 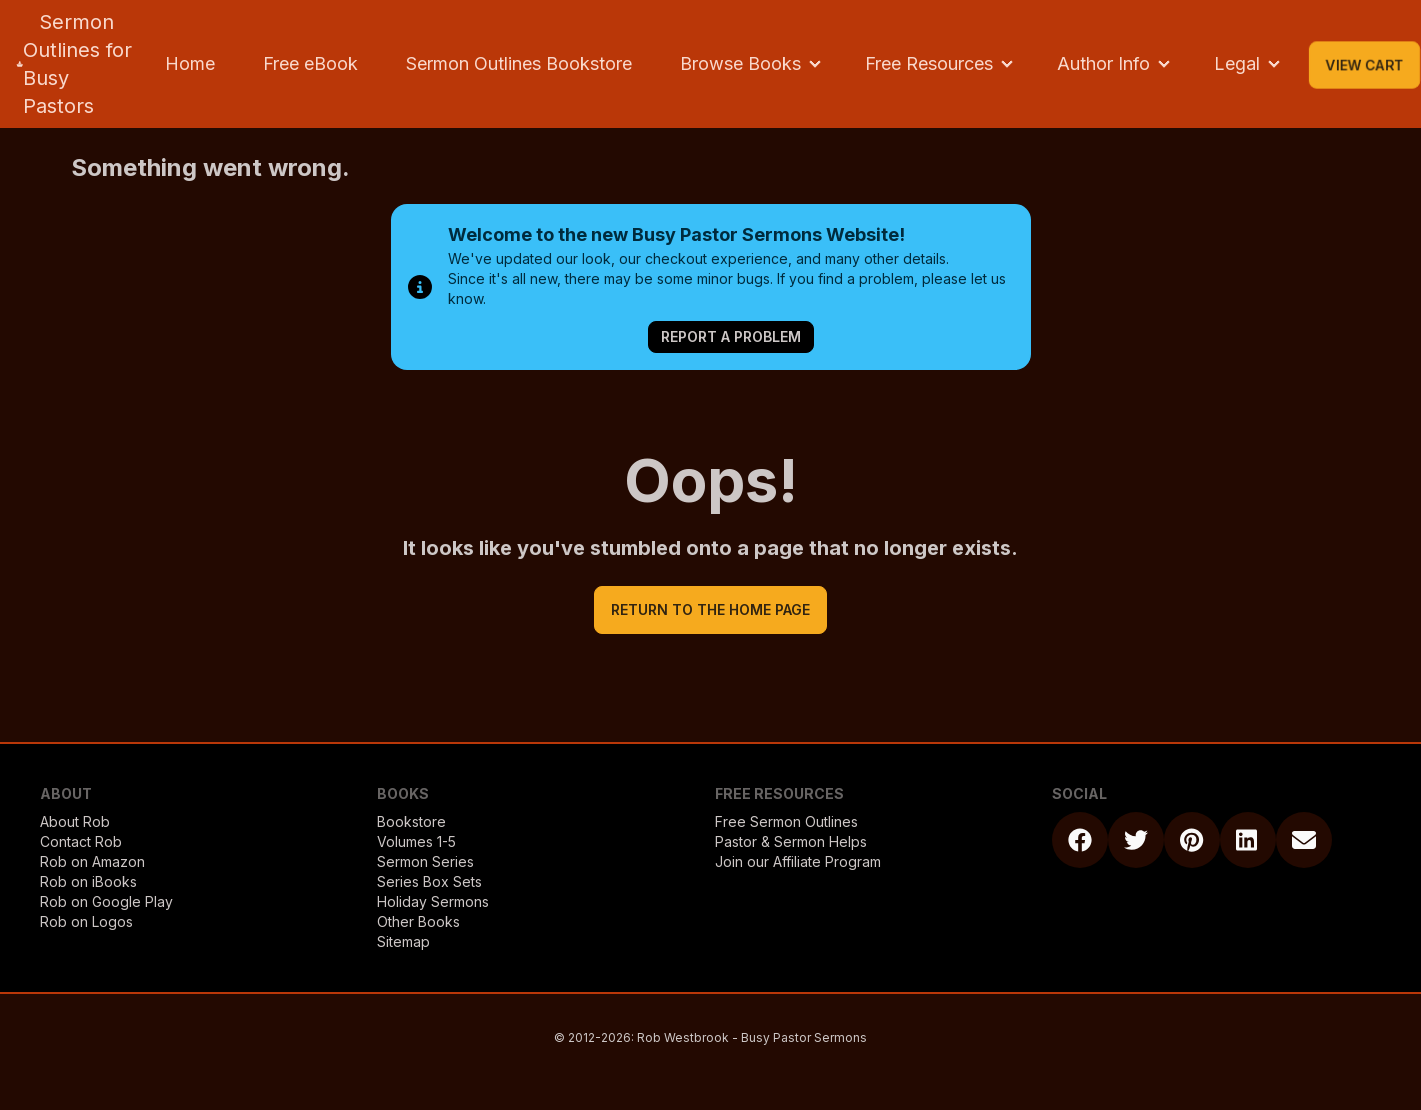 What do you see at coordinates (92, 861) in the screenshot?
I see `Rob on Amazon` at bounding box center [92, 861].